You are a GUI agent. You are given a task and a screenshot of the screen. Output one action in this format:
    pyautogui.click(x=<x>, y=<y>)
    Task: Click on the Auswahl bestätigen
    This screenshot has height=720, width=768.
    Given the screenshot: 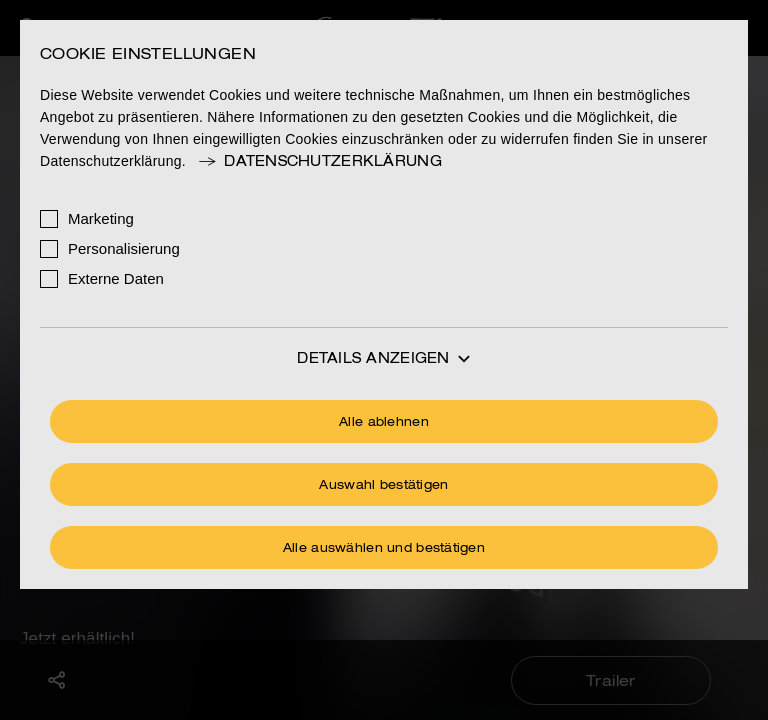 What is the action you would take?
    pyautogui.click(x=383, y=486)
    